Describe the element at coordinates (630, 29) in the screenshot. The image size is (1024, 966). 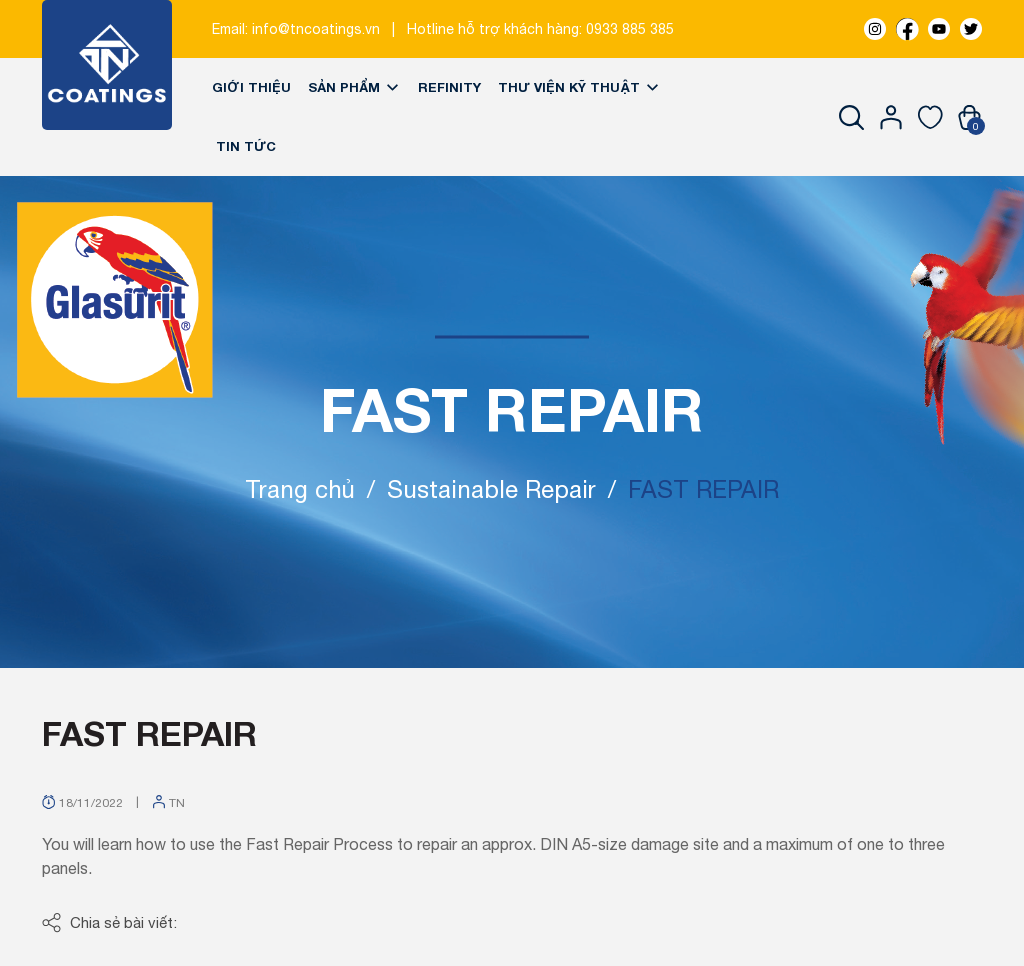
I see `0933 885 385` at that location.